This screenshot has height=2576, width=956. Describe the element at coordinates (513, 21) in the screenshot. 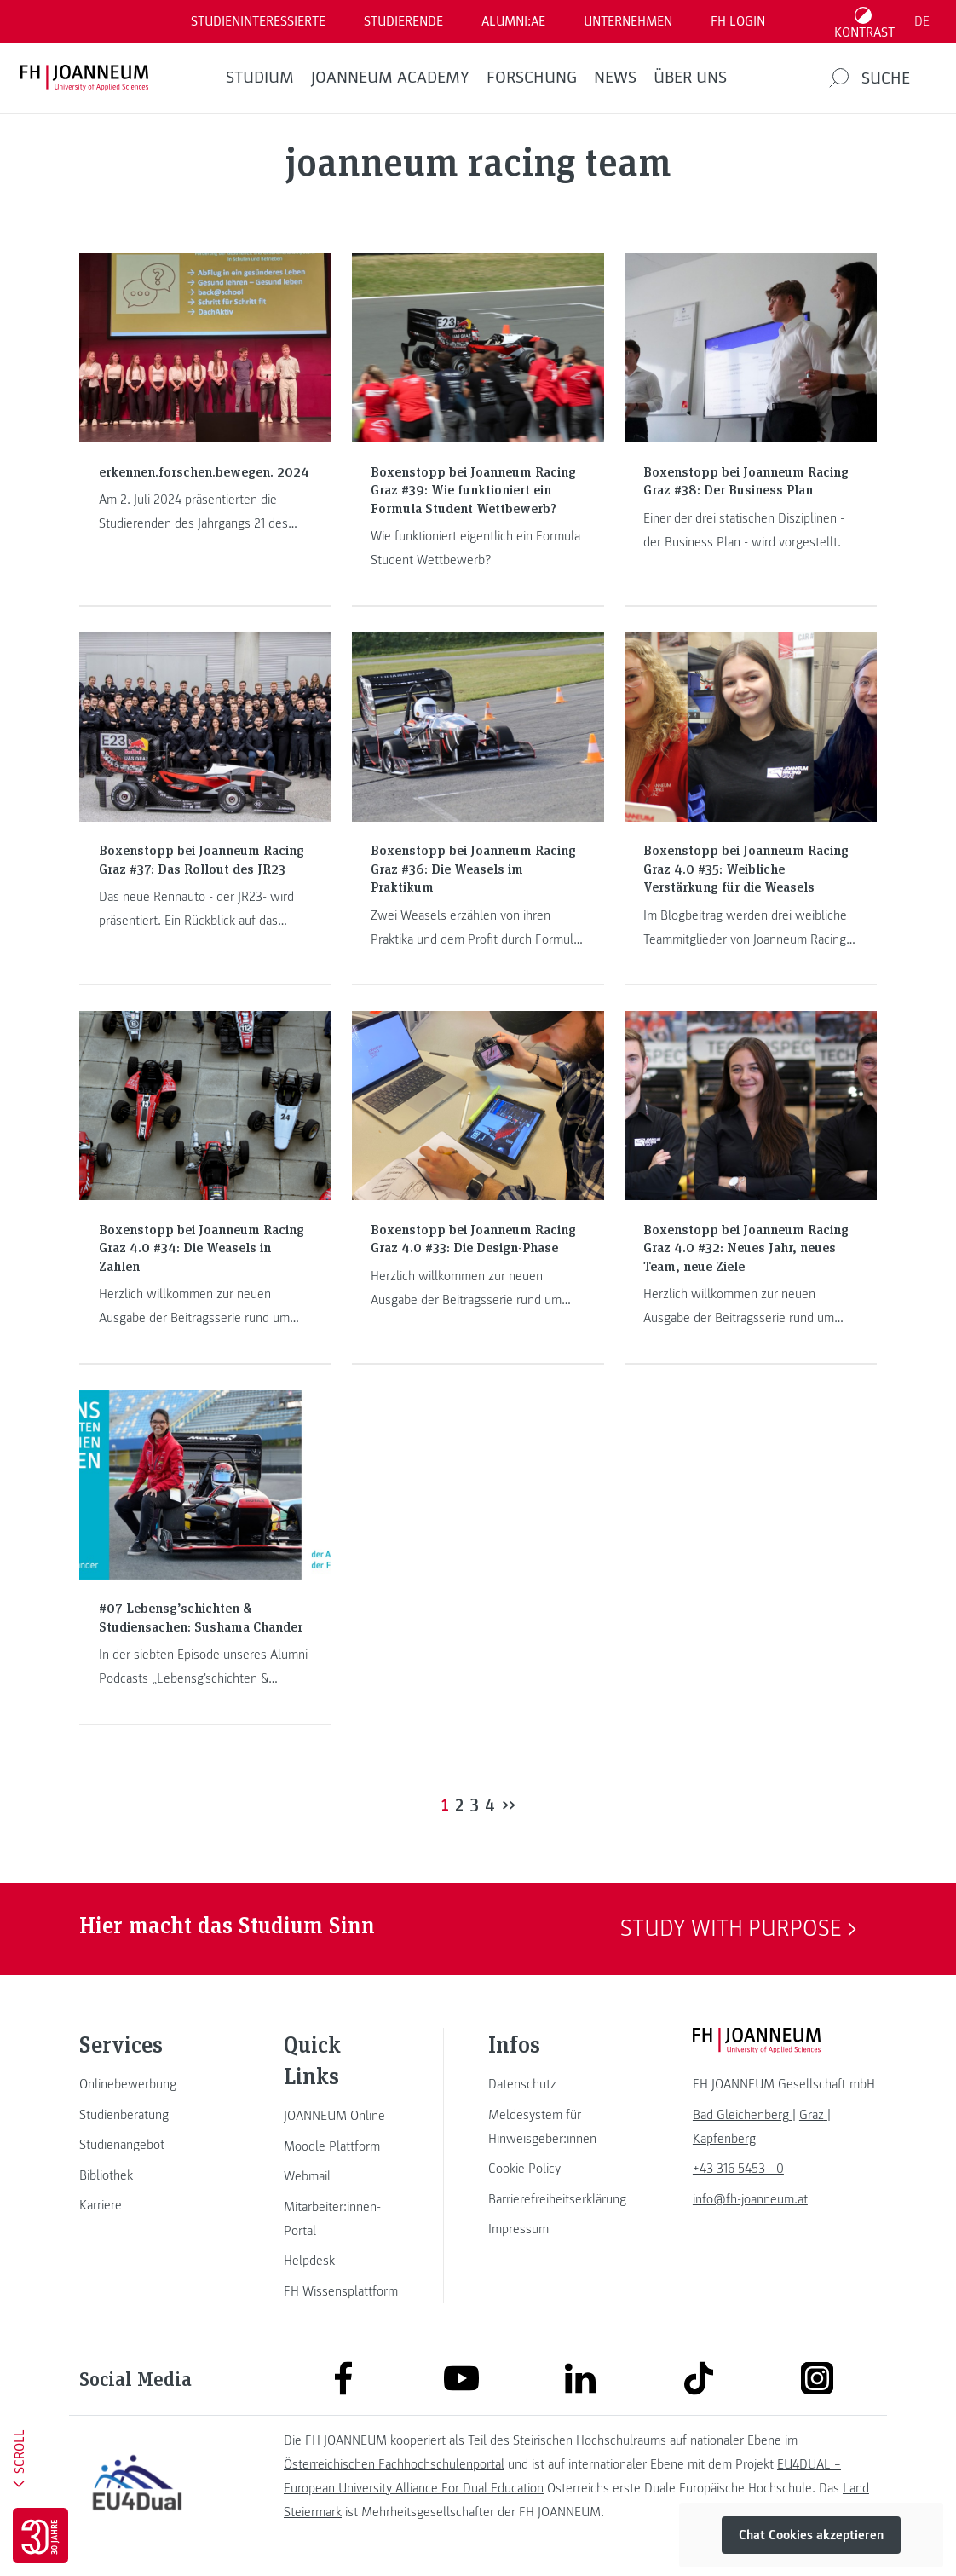

I see `ALUMNI:AE` at that location.